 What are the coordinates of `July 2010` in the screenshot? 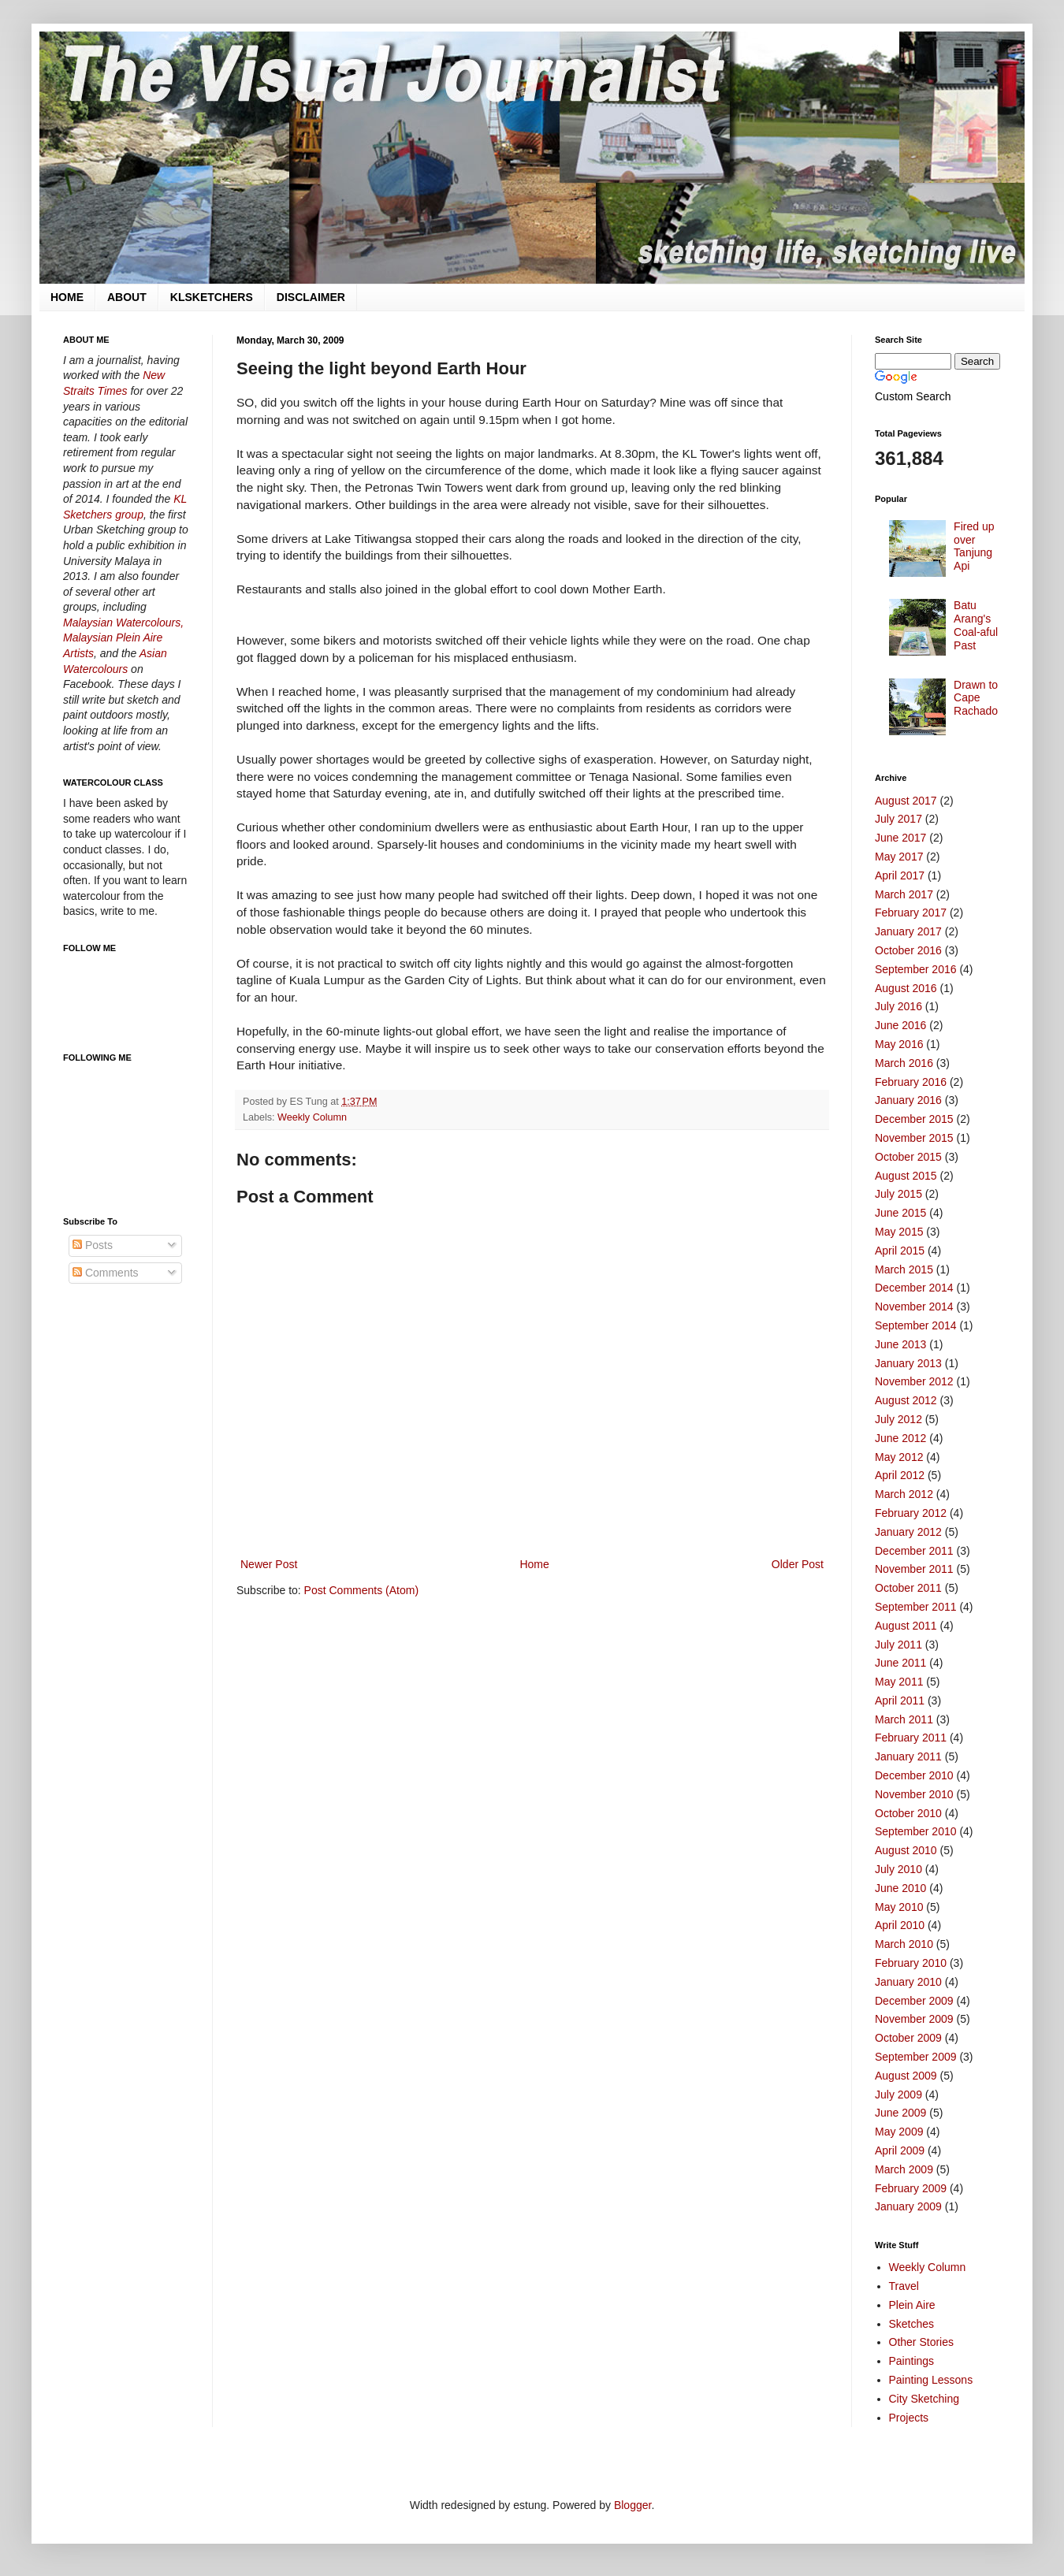 It's located at (898, 1869).